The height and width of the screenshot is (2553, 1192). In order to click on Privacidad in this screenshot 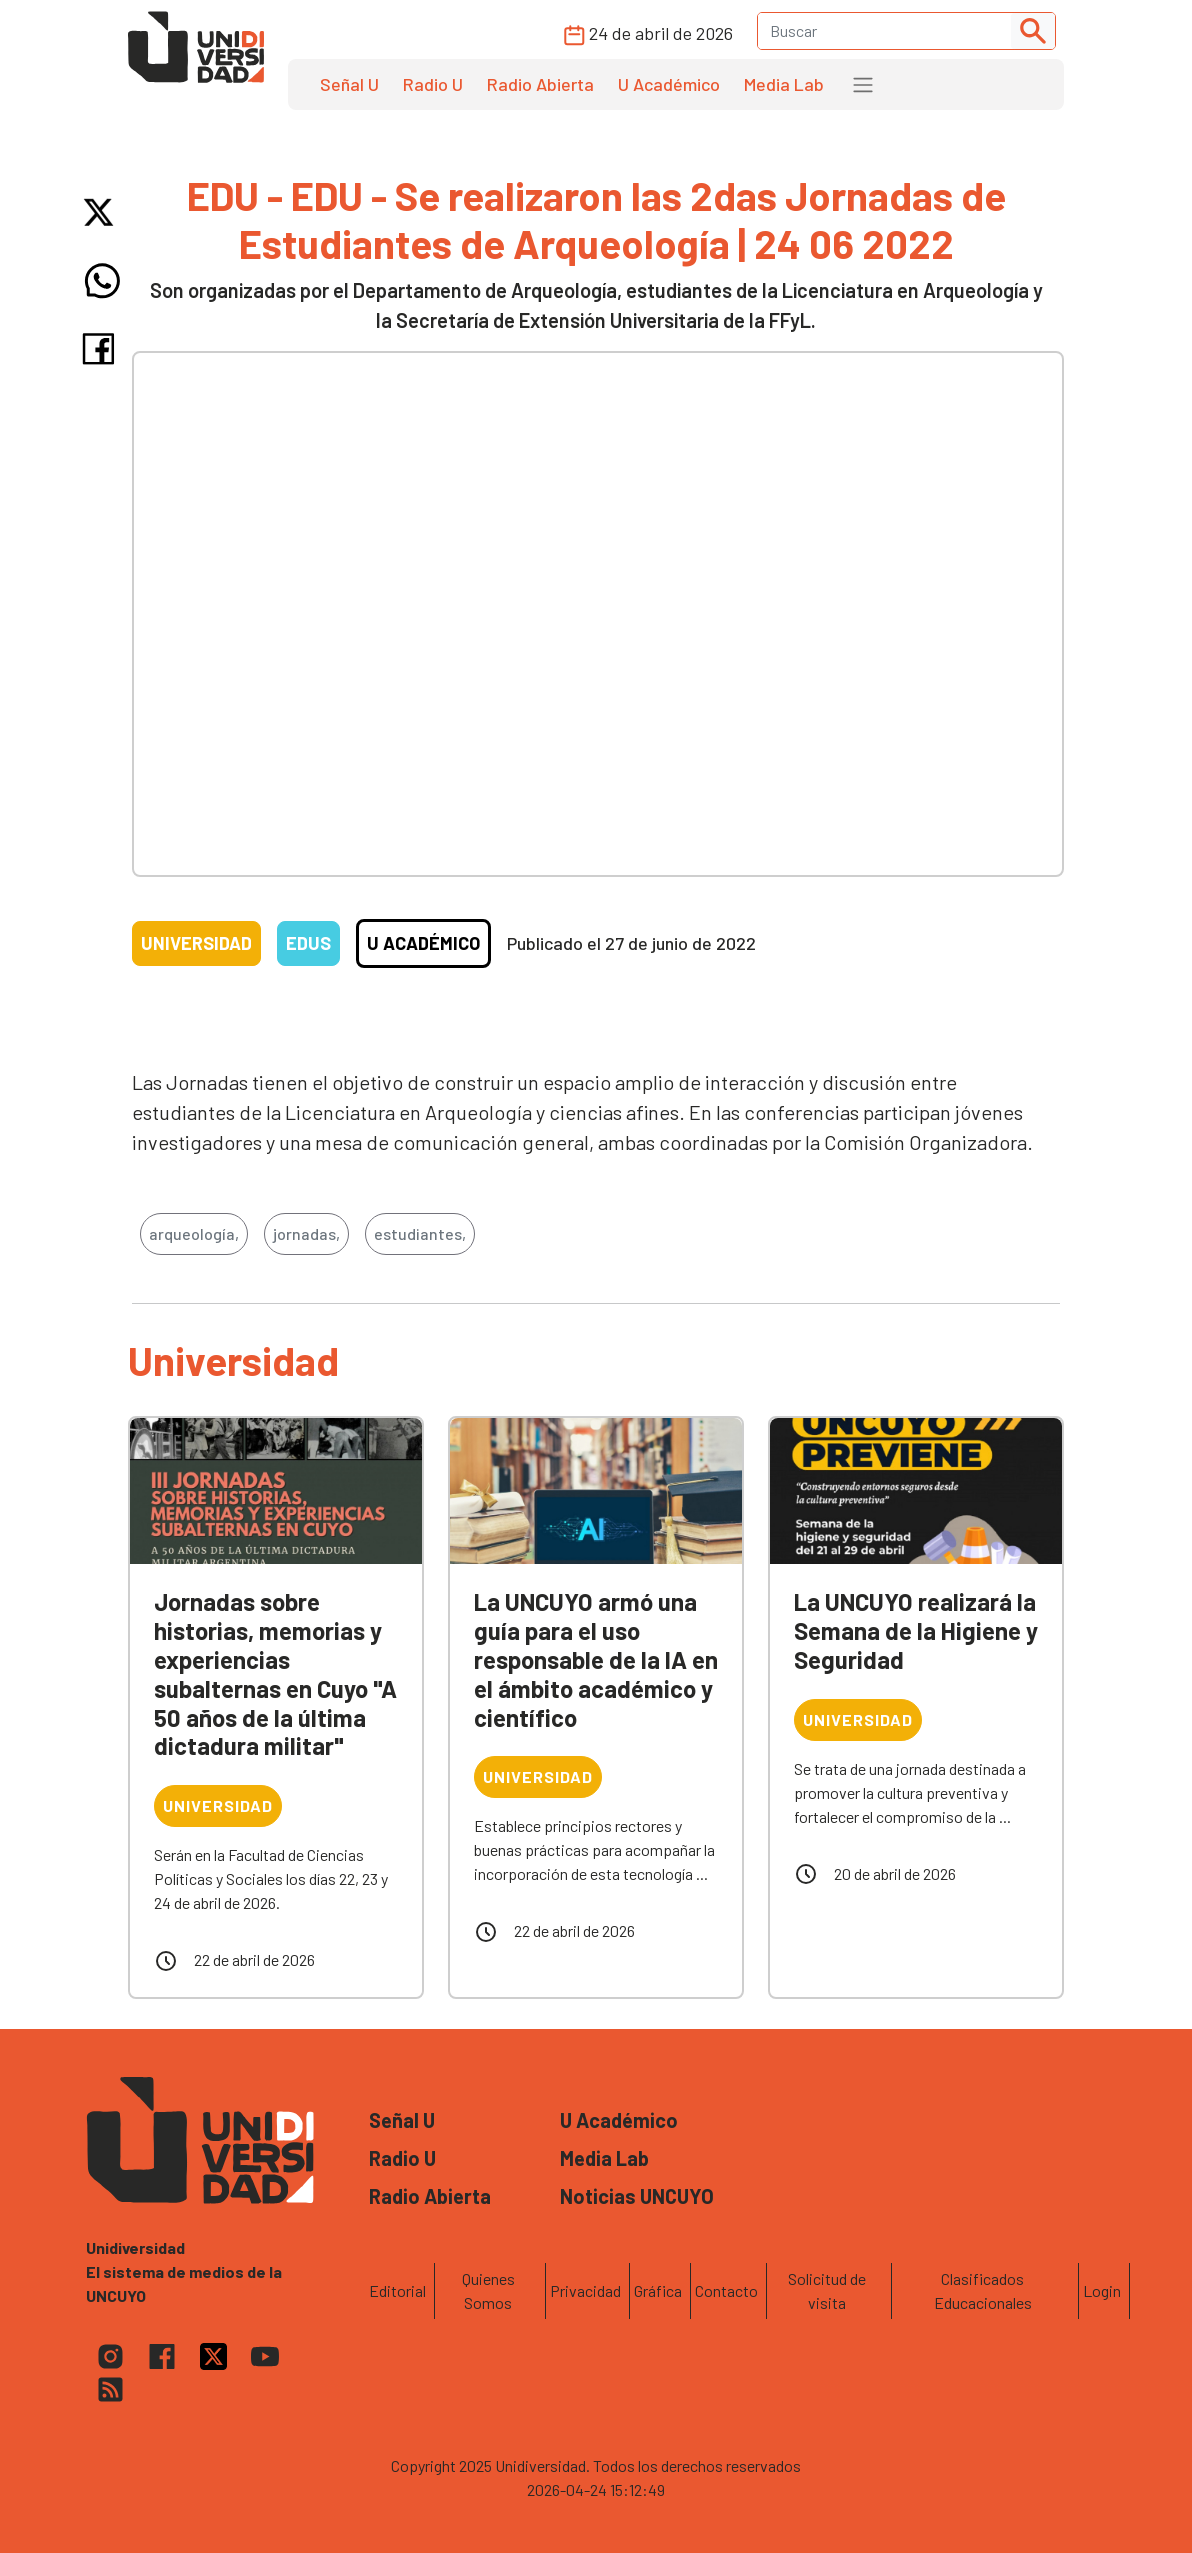, I will do `click(585, 2290)`.